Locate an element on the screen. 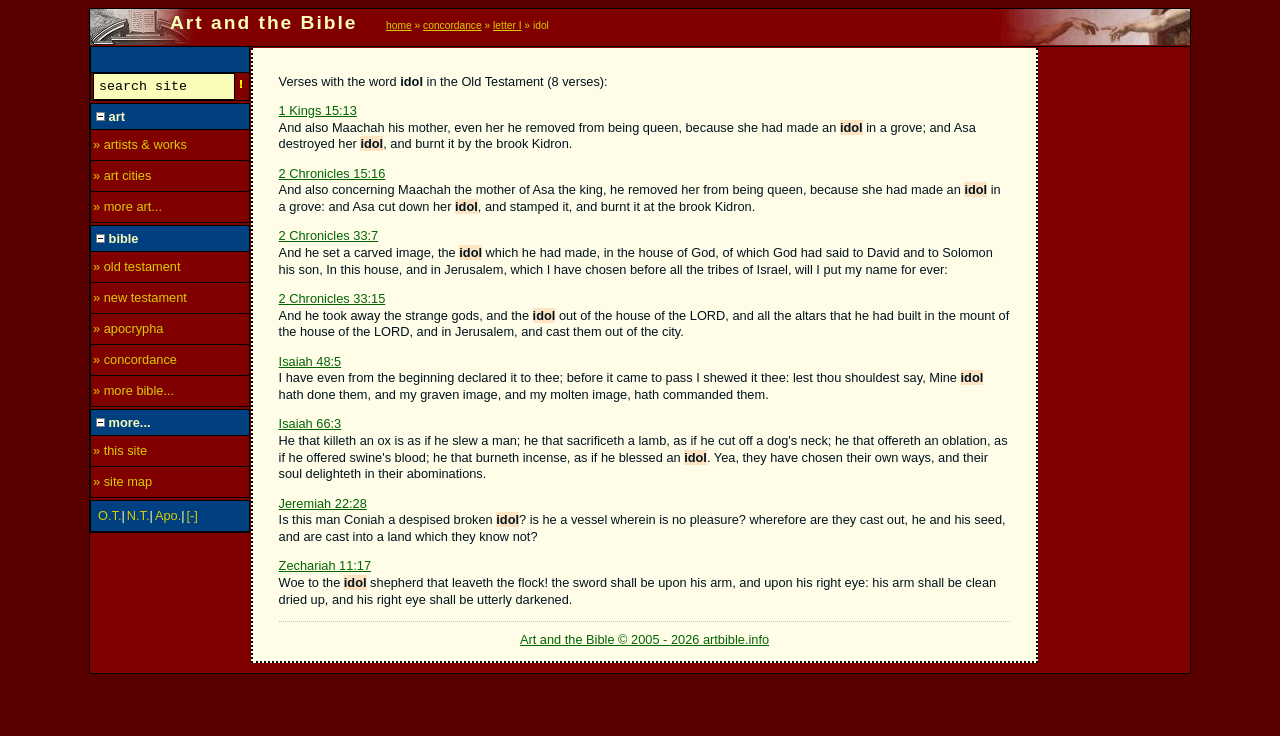 The width and height of the screenshot is (1280, 736). » artists & works is located at coordinates (140, 147).